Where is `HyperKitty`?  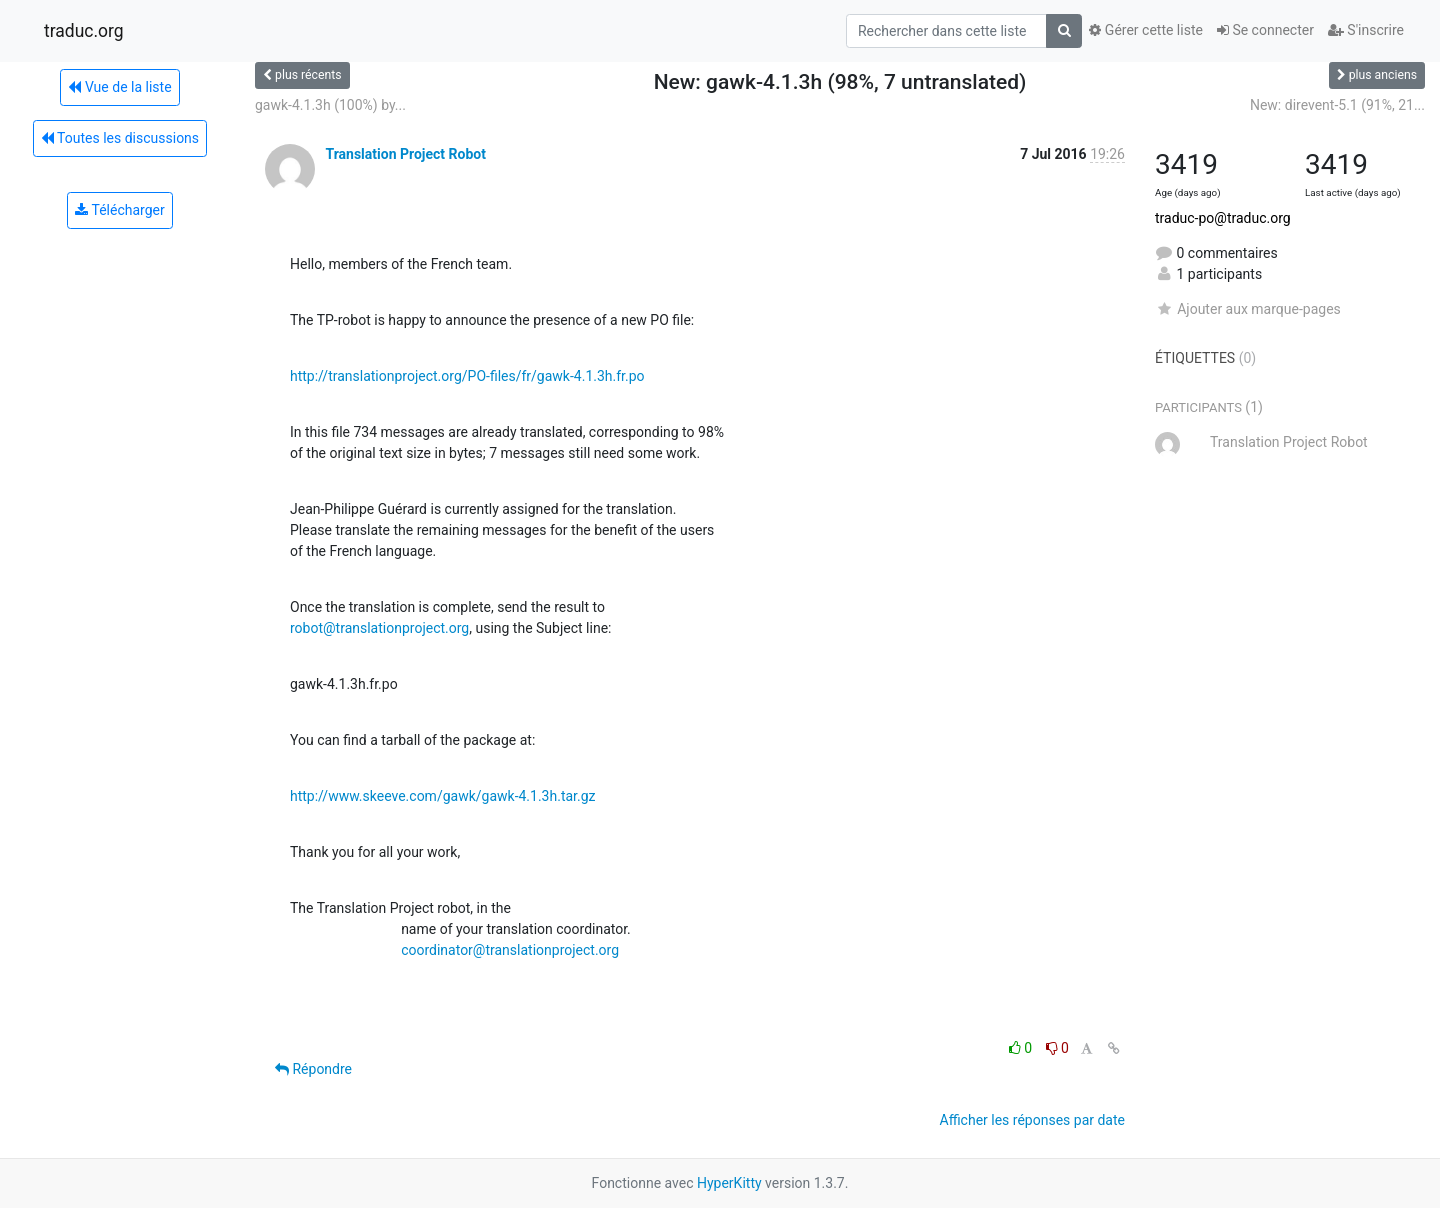 HyperKitty is located at coordinates (729, 1183).